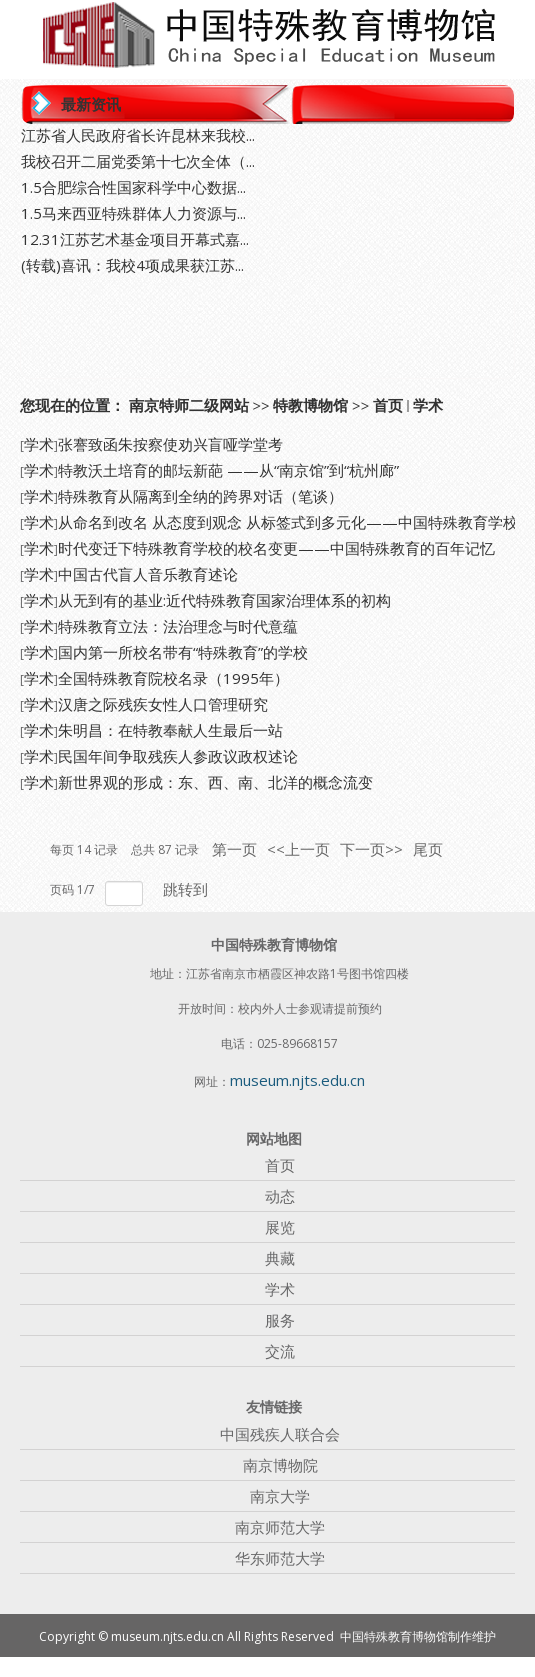  What do you see at coordinates (178, 626) in the screenshot?
I see `特殊教育立法：法治理念与时代意蕴` at bounding box center [178, 626].